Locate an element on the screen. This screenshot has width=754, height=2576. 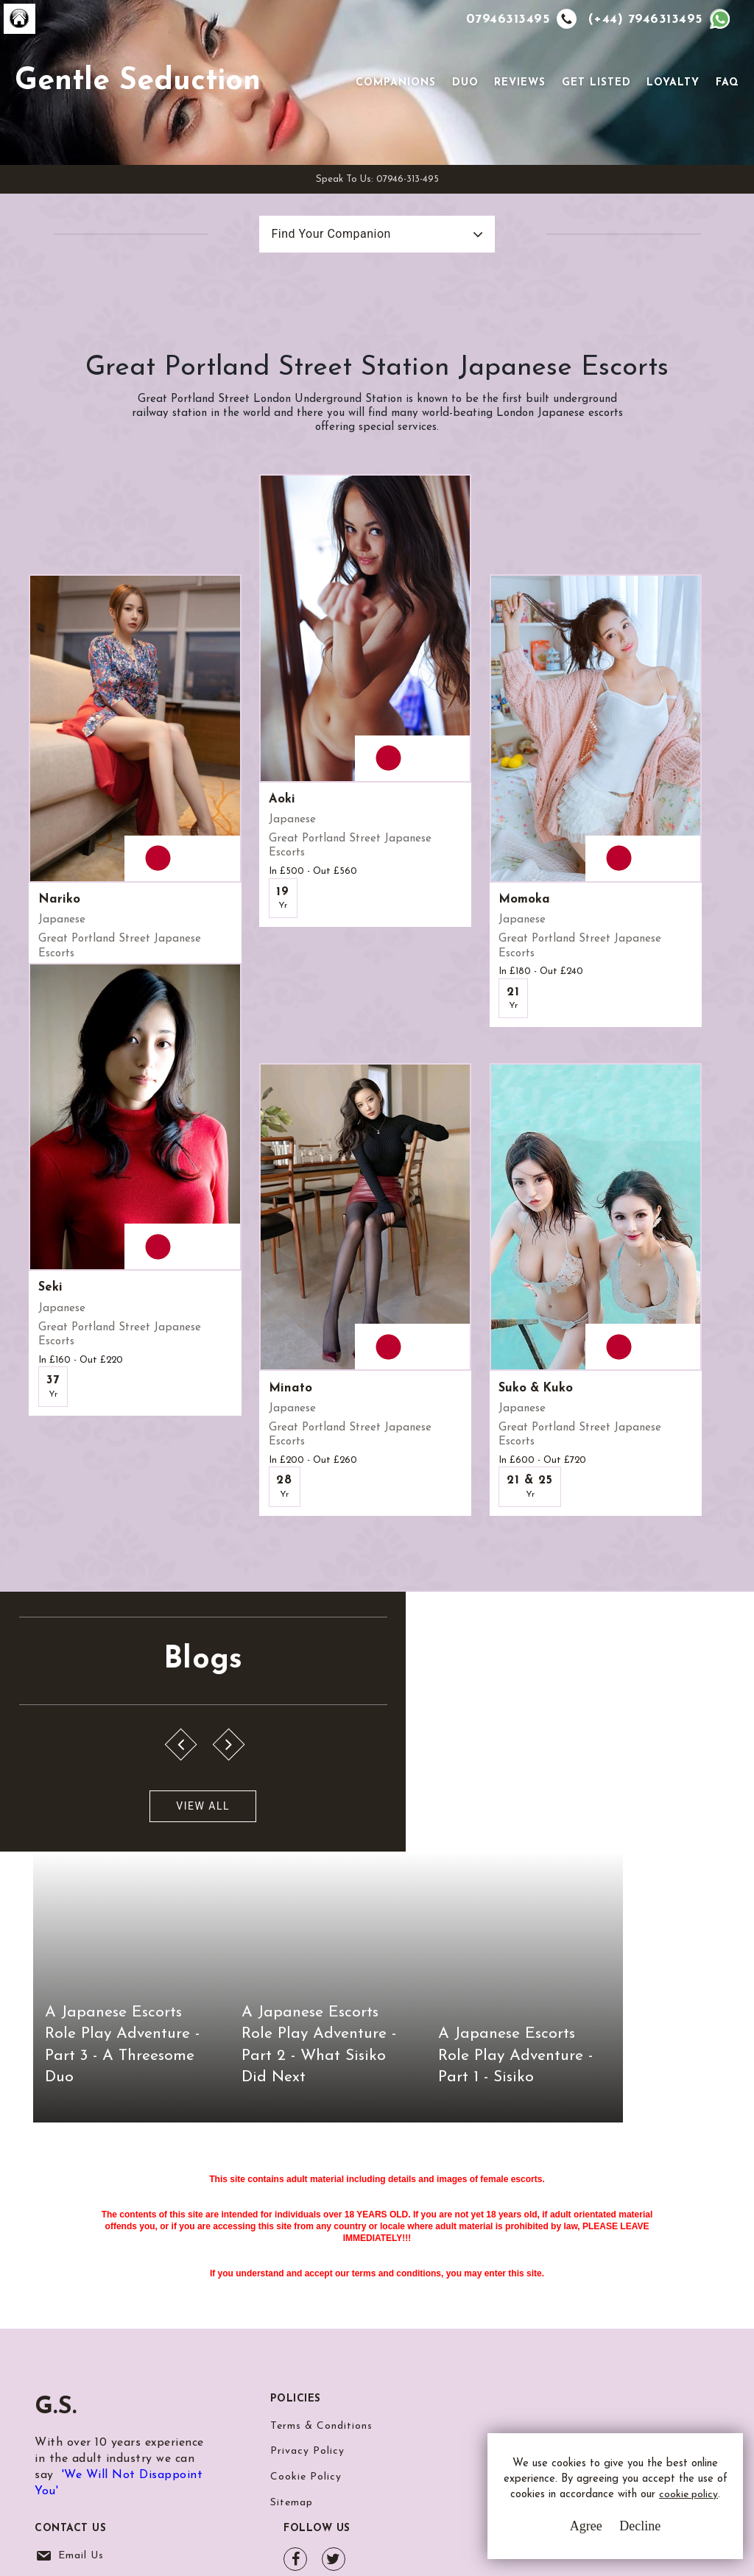
FAQ is located at coordinates (724, 104).